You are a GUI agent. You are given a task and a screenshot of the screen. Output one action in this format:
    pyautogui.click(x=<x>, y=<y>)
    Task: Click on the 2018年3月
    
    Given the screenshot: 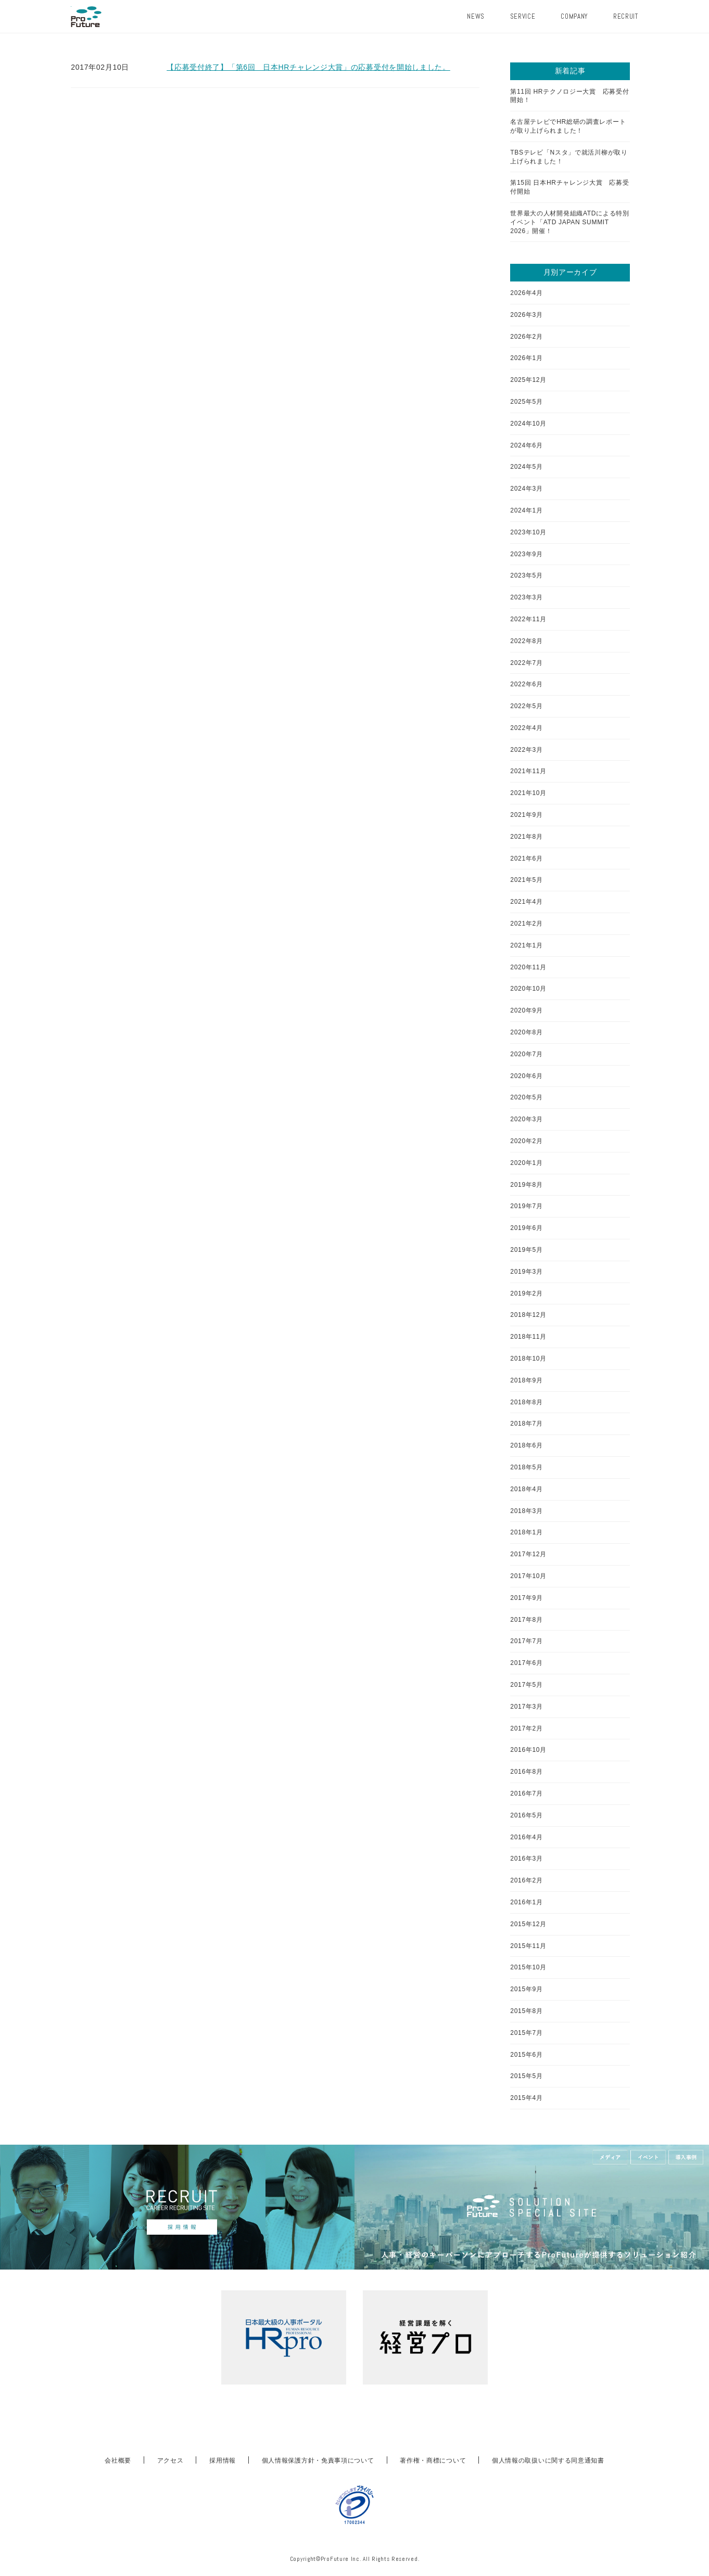 What is the action you would take?
    pyautogui.click(x=526, y=1511)
    